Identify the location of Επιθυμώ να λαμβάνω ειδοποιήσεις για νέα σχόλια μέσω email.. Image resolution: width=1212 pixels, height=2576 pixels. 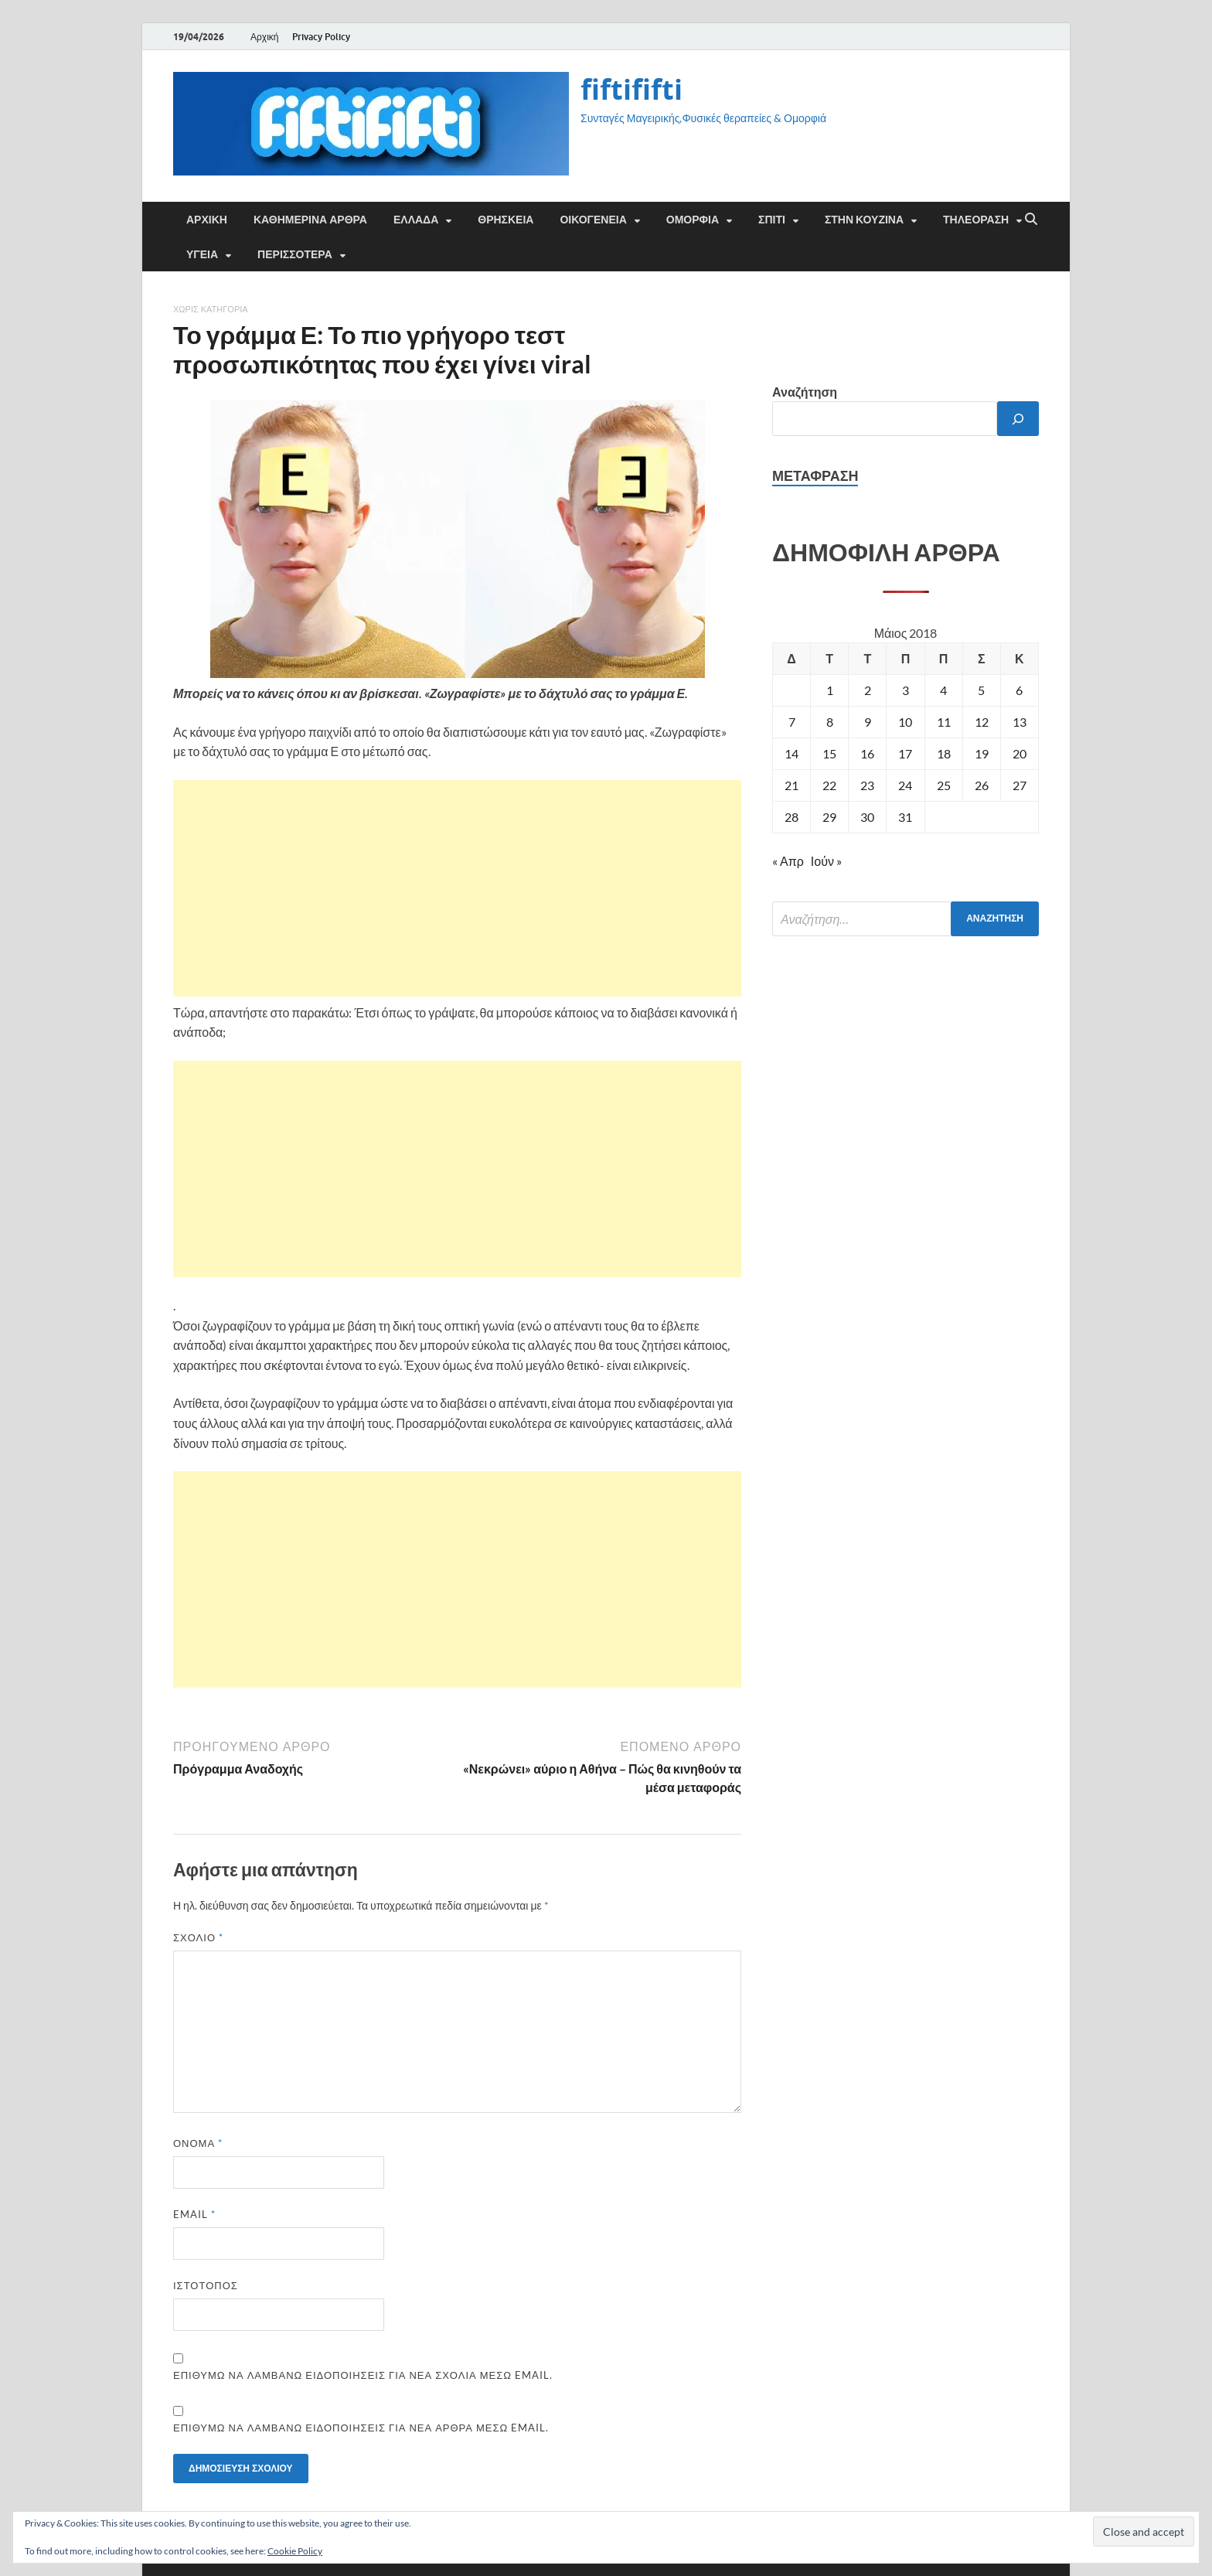
(363, 2375).